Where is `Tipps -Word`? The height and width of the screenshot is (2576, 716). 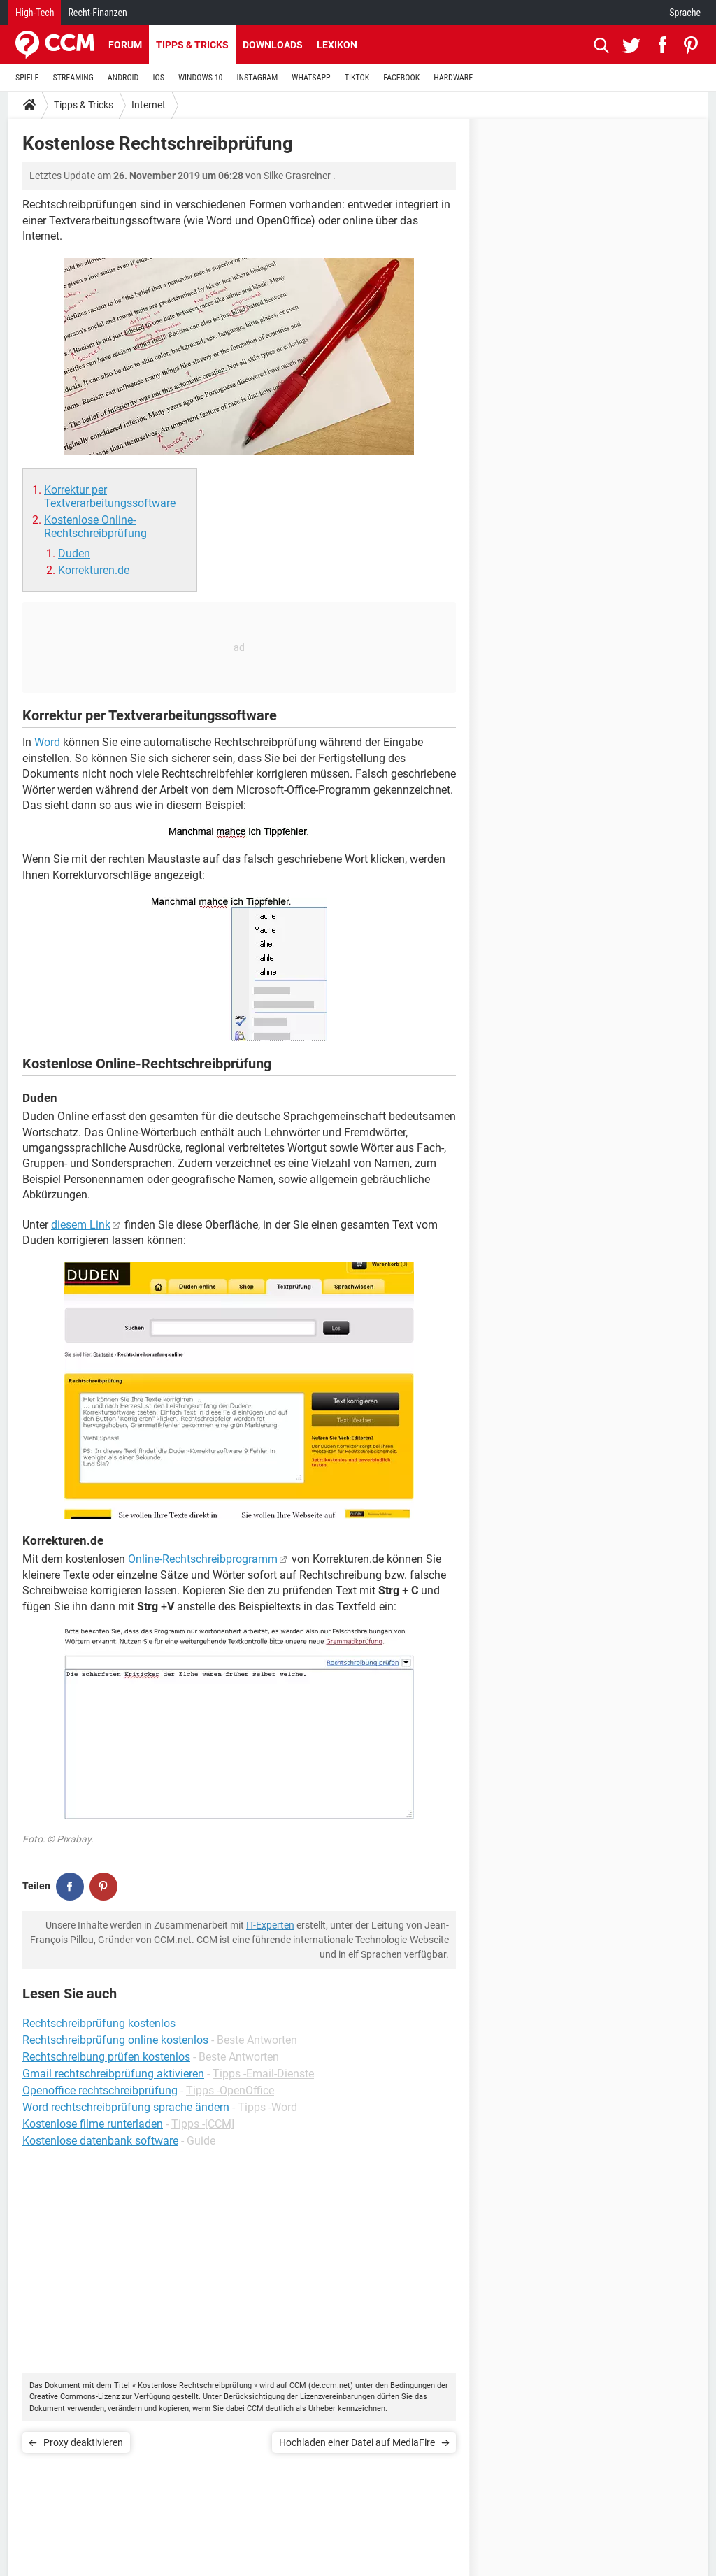 Tipps -Word is located at coordinates (267, 2107).